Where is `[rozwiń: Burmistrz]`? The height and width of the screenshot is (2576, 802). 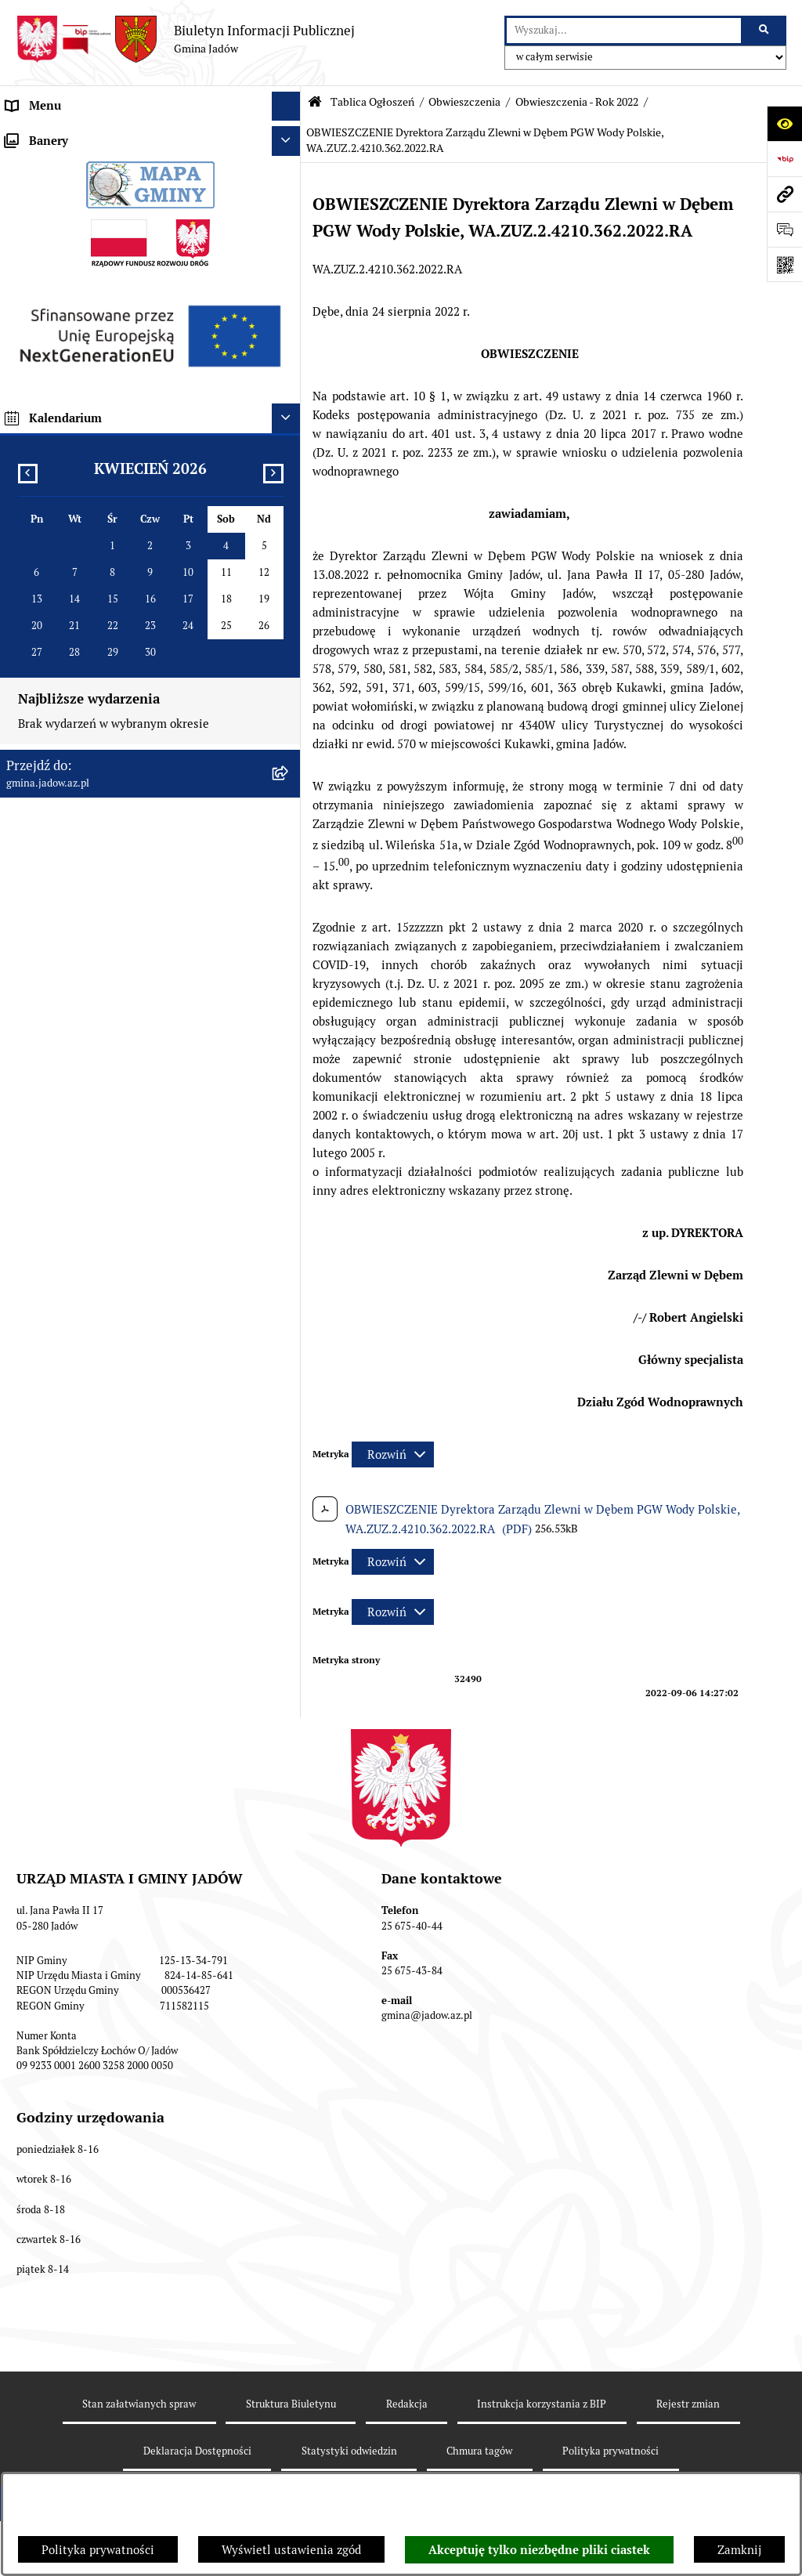
[rozwiń: Burmistrz] is located at coordinates (289, 223).